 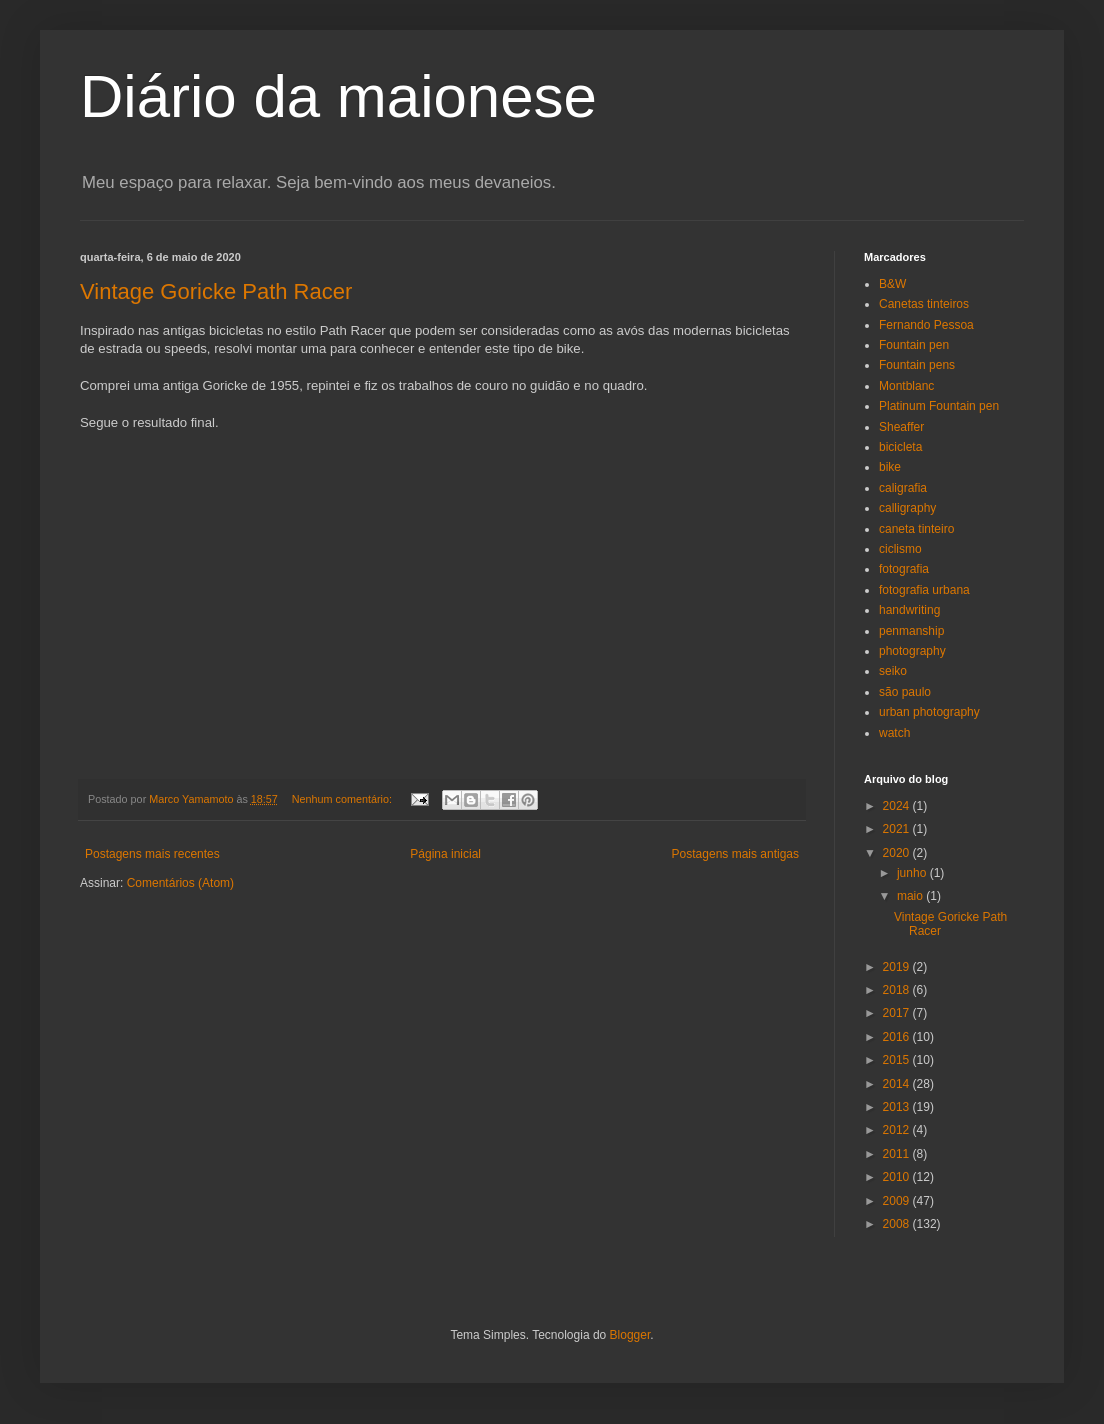 I want to click on urban photography, so click(x=929, y=712).